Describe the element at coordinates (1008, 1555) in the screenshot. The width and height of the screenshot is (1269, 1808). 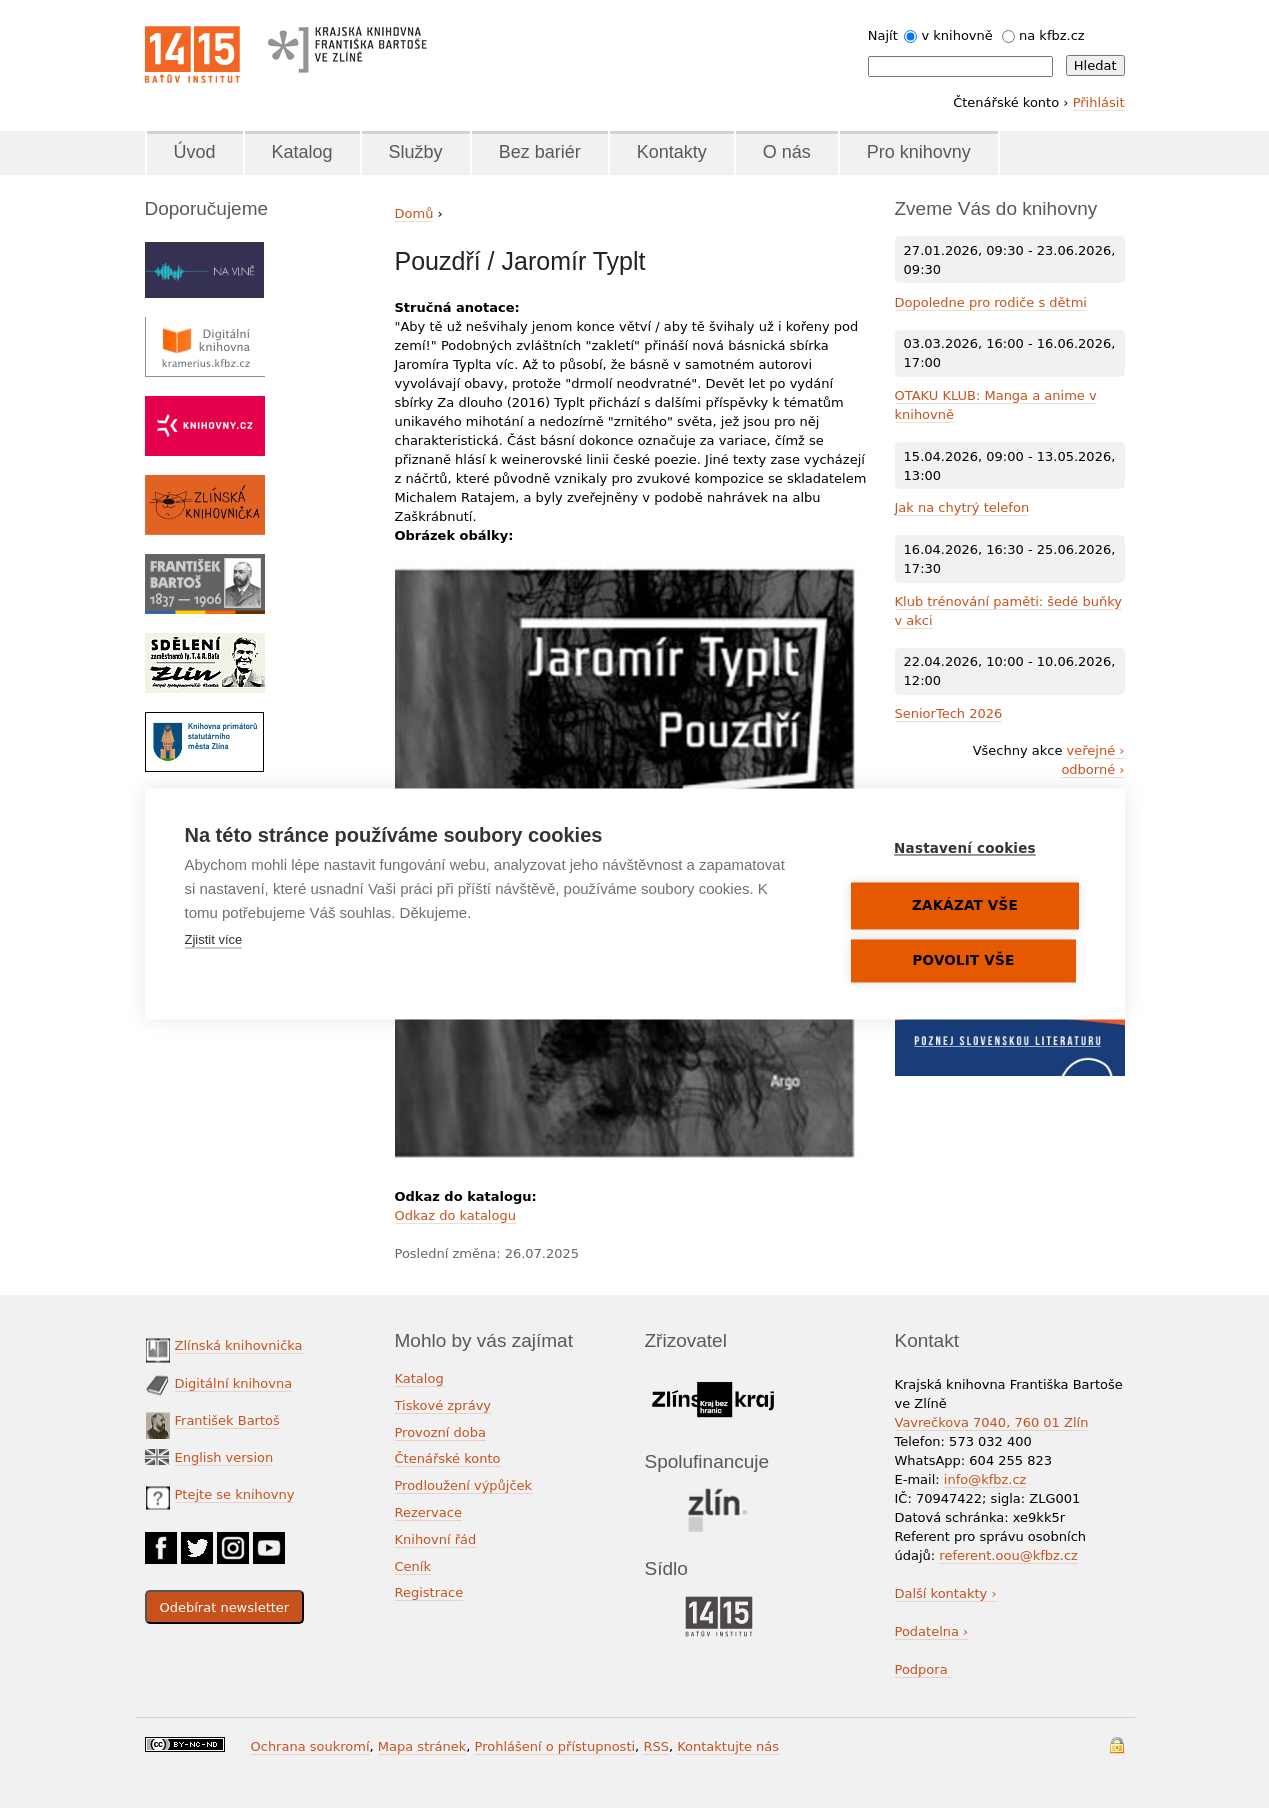
I see `referent.oou@kfbz.cz` at that location.